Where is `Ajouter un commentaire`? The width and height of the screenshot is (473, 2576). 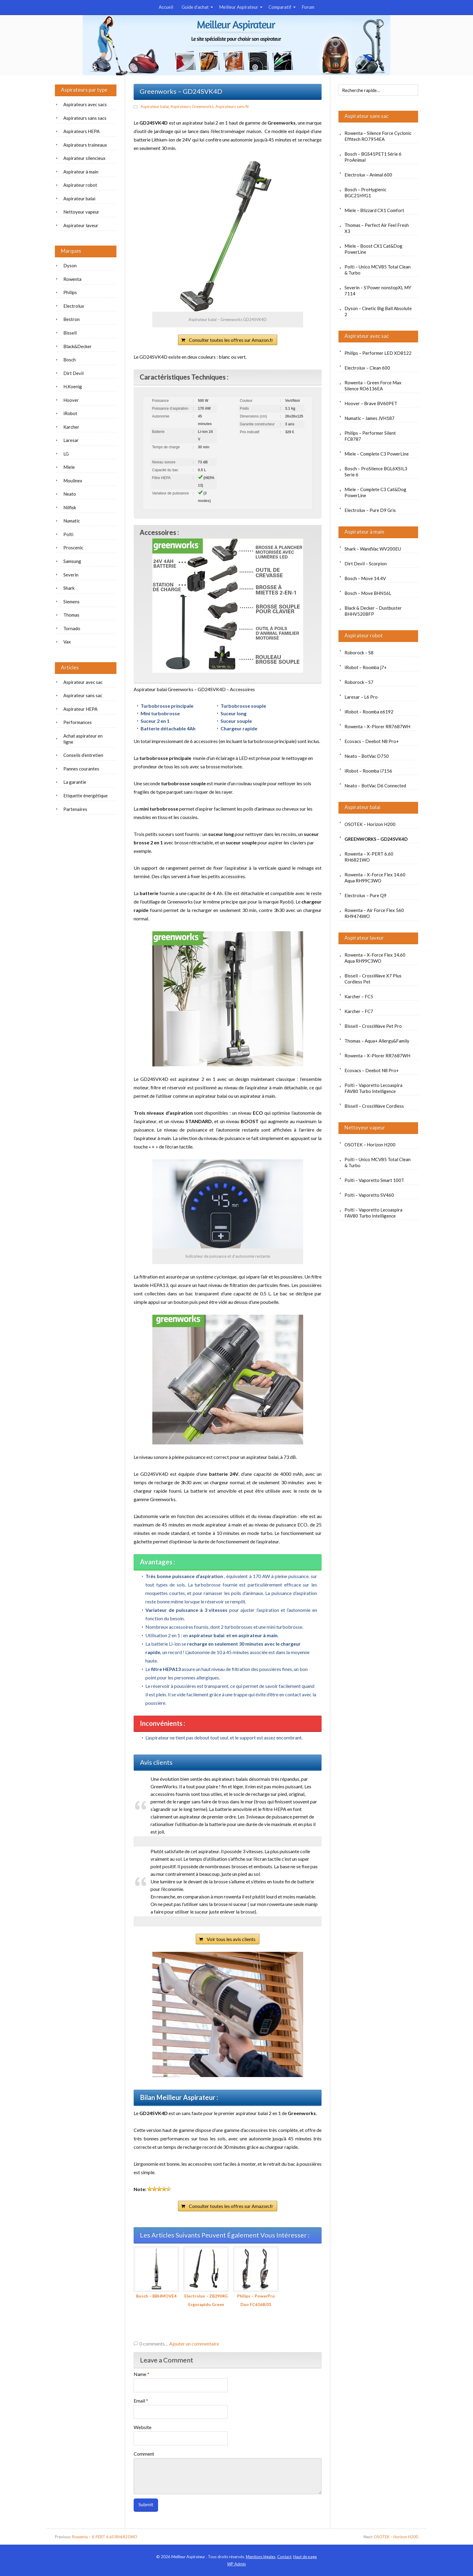
Ajouter un commentaire is located at coordinates (194, 2343).